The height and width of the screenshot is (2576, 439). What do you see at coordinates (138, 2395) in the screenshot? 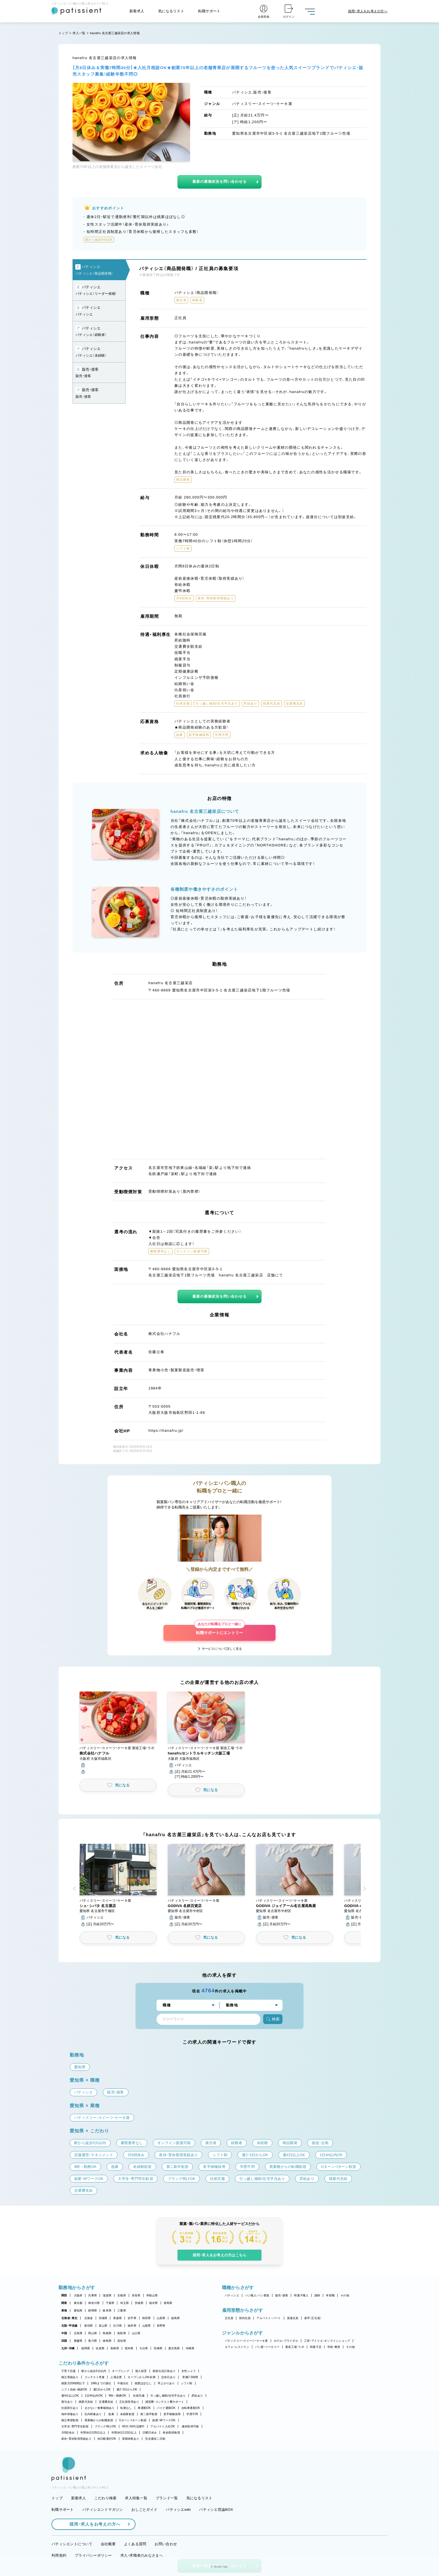
I see `社保完備` at bounding box center [138, 2395].